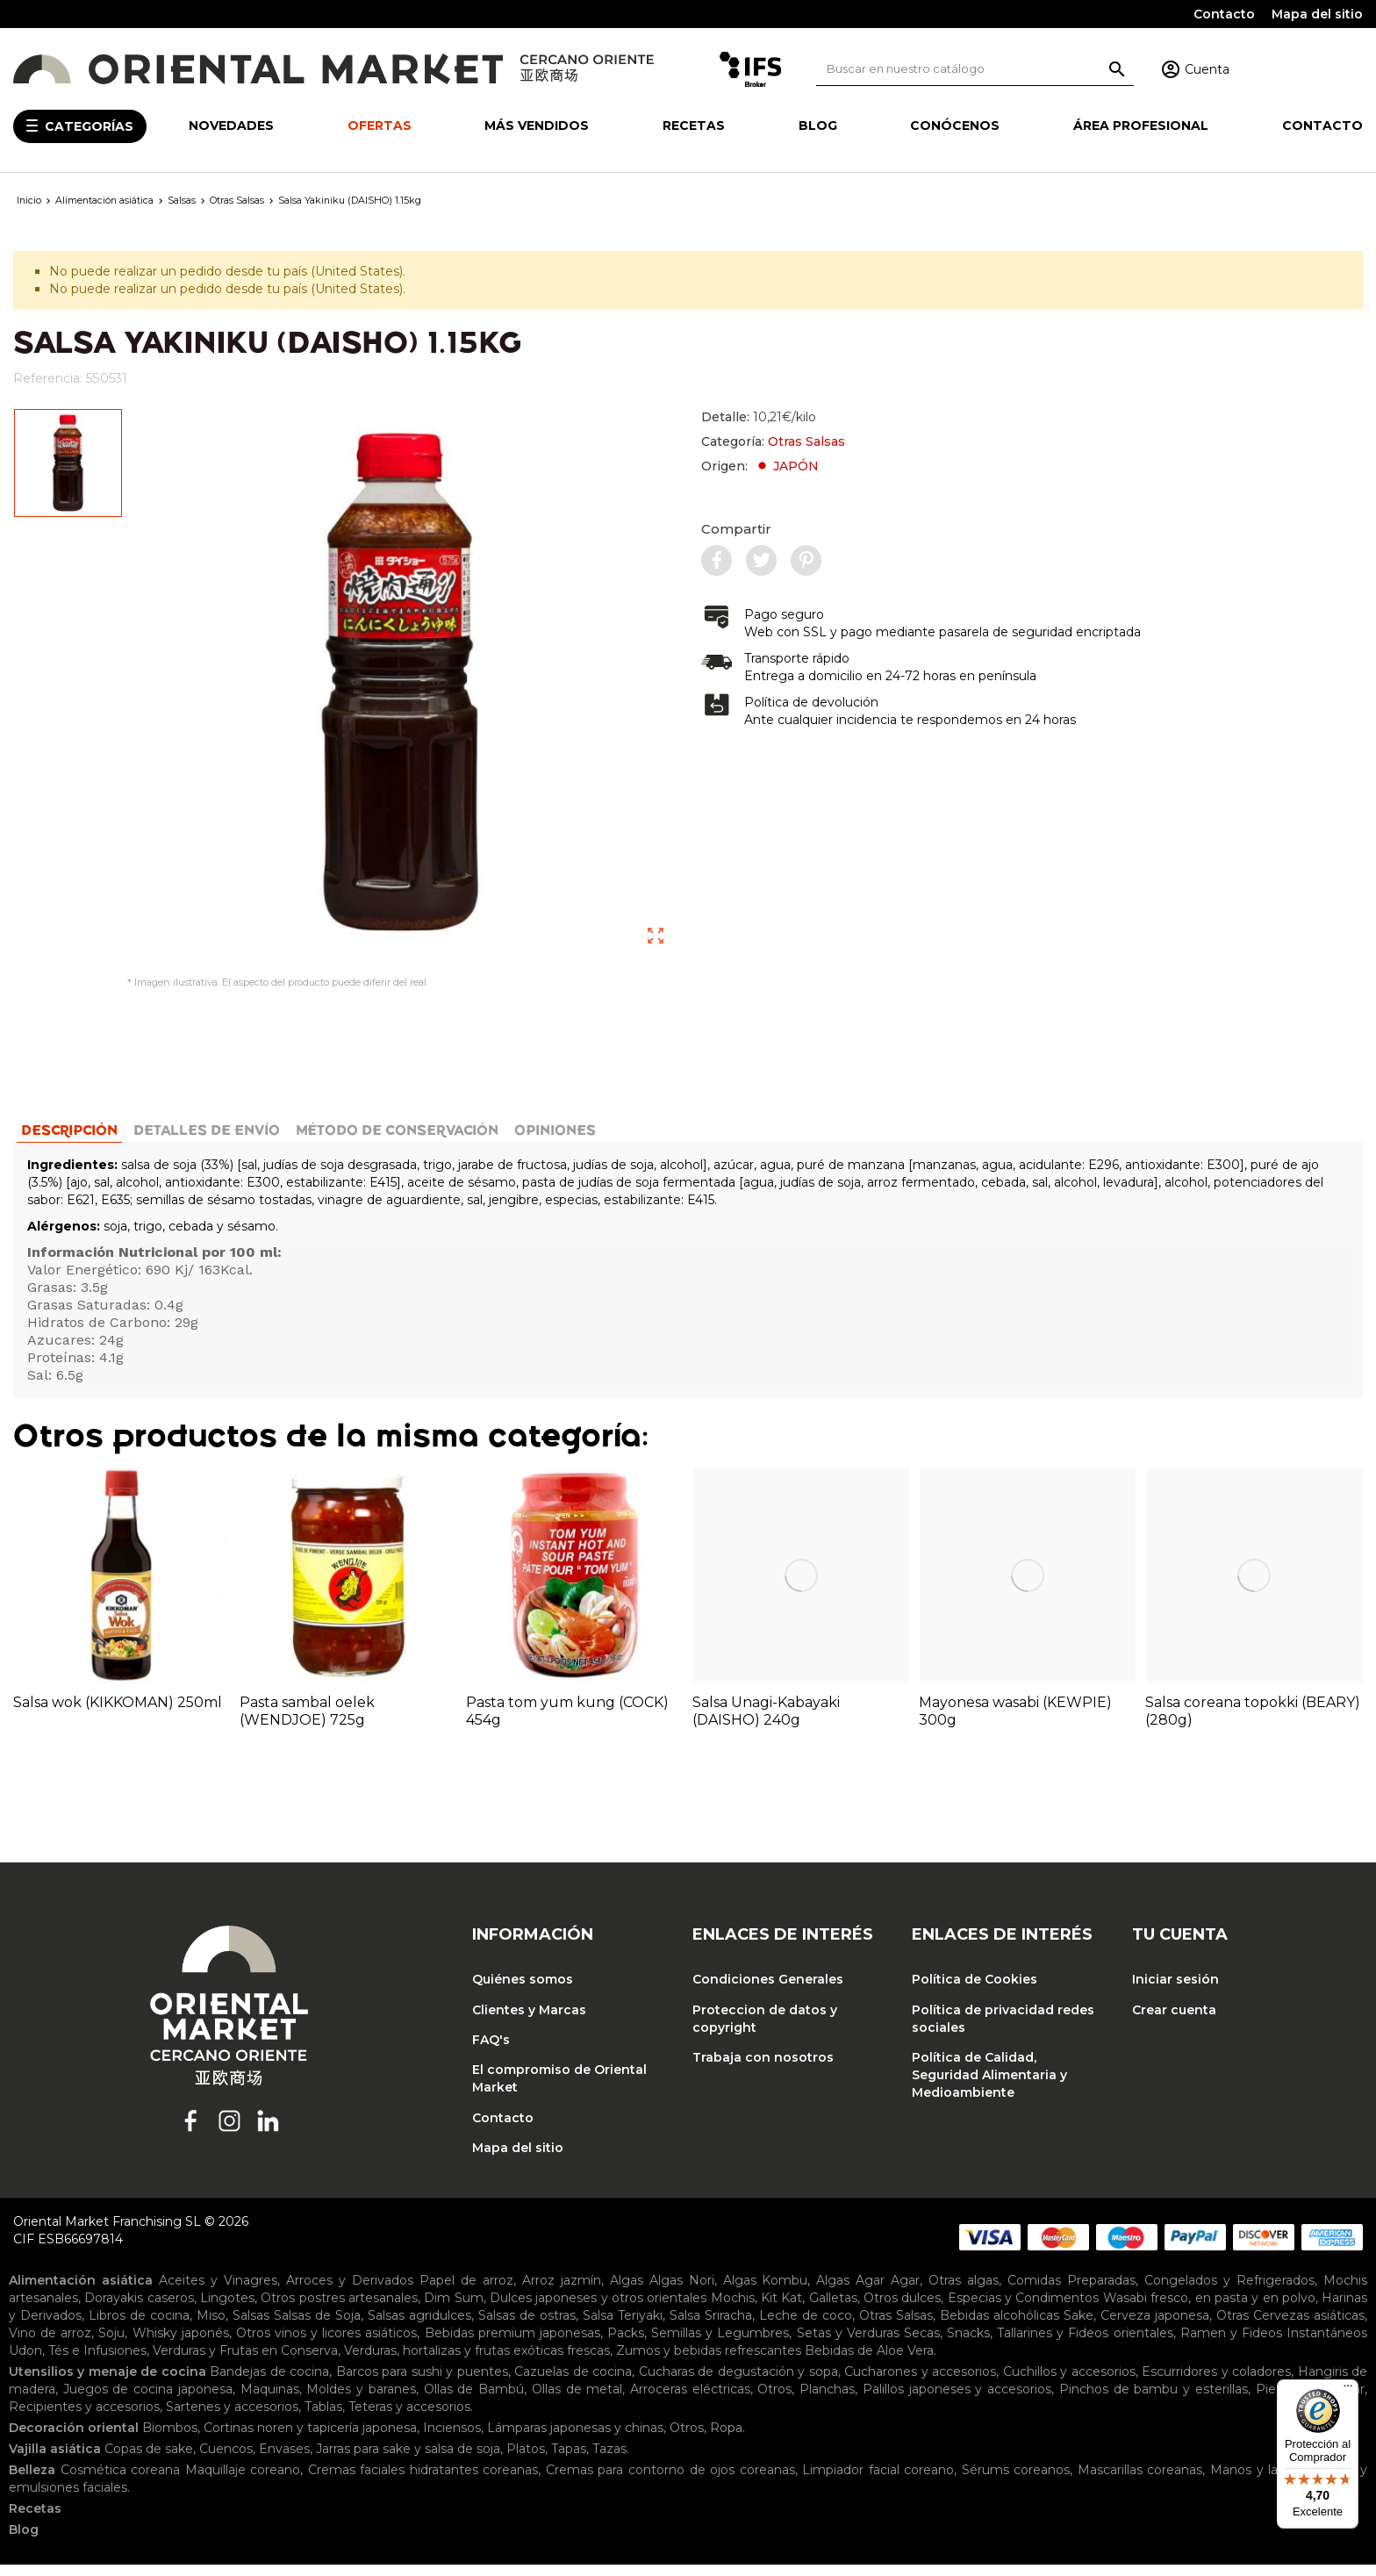  I want to click on Bebidas de Aloe Vera, so click(869, 2362).